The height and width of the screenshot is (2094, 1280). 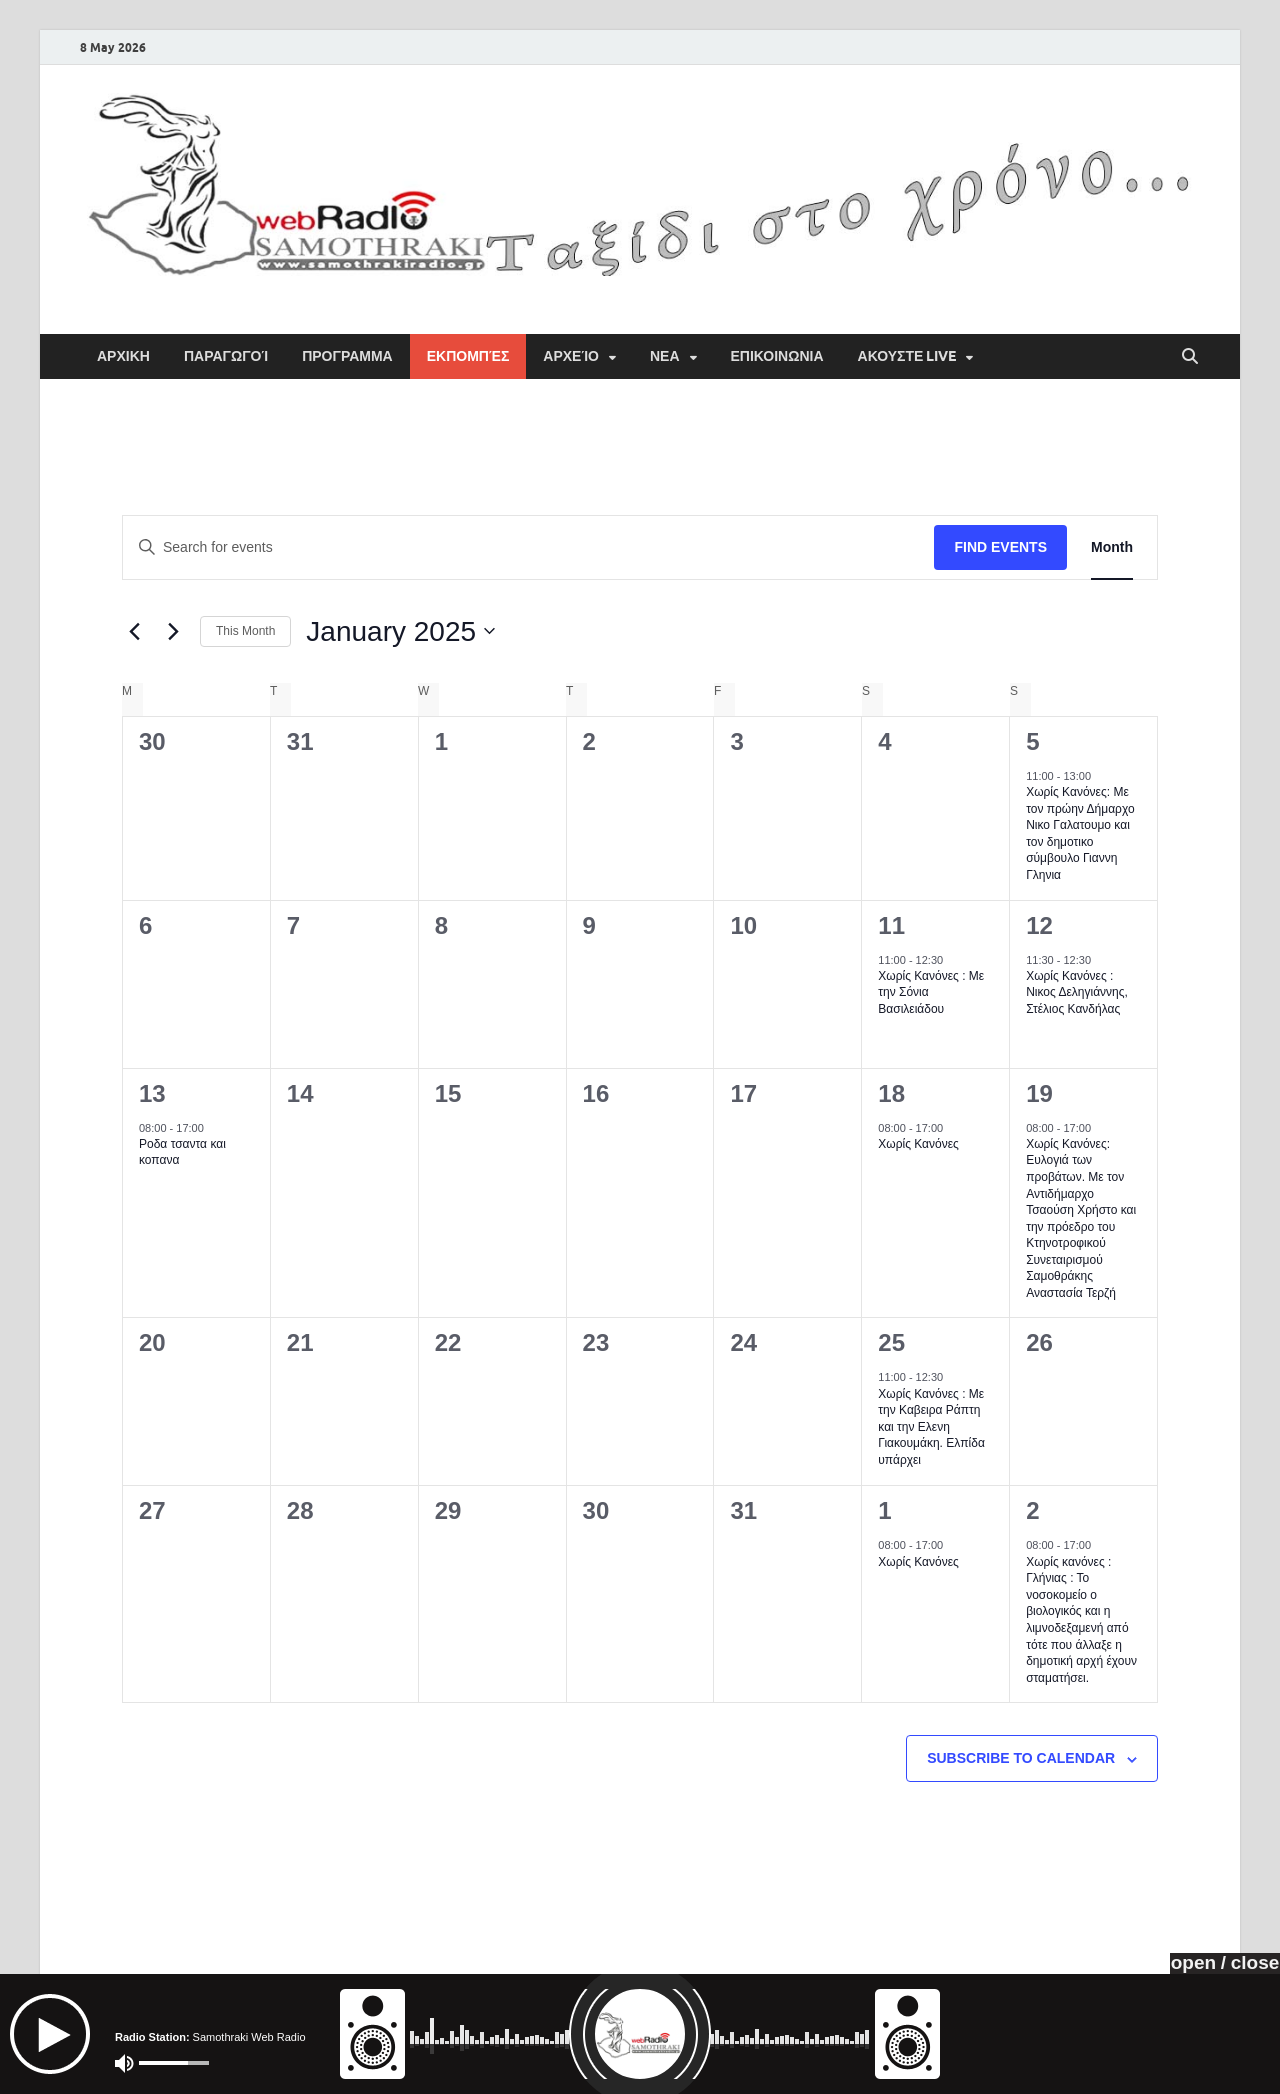 I want to click on Εκπομπές, so click(x=468, y=356).